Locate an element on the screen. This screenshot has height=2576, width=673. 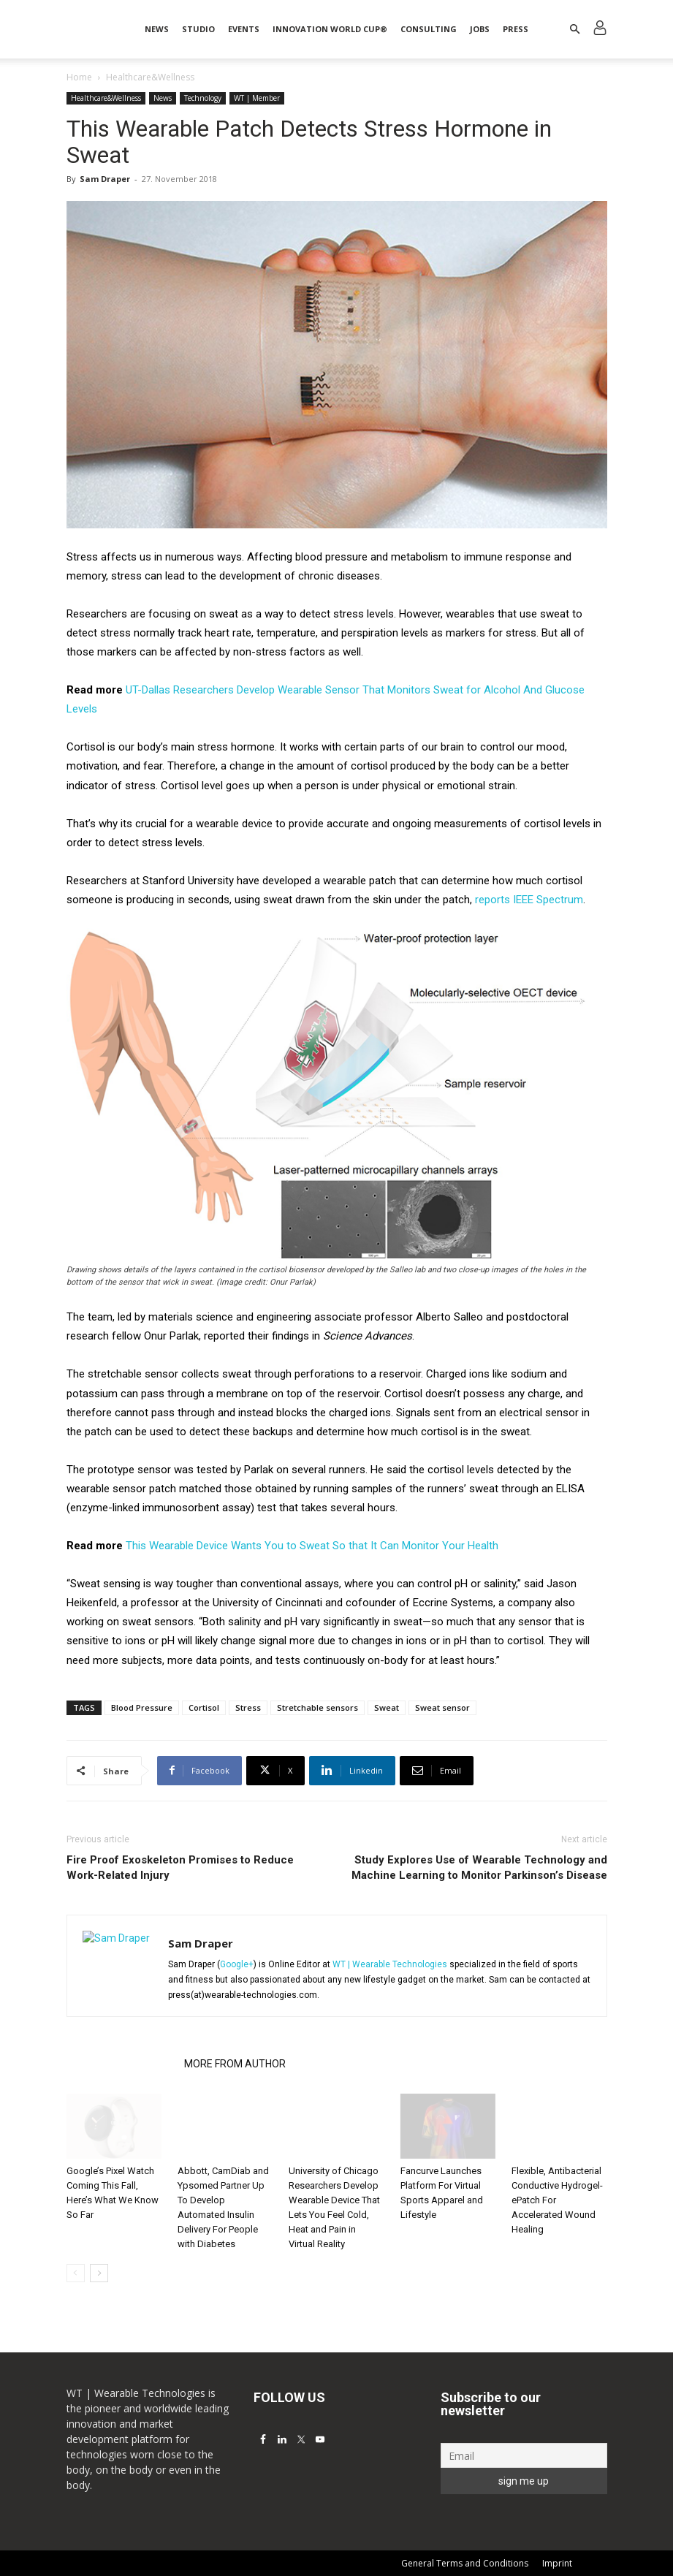
Events is located at coordinates (243, 28).